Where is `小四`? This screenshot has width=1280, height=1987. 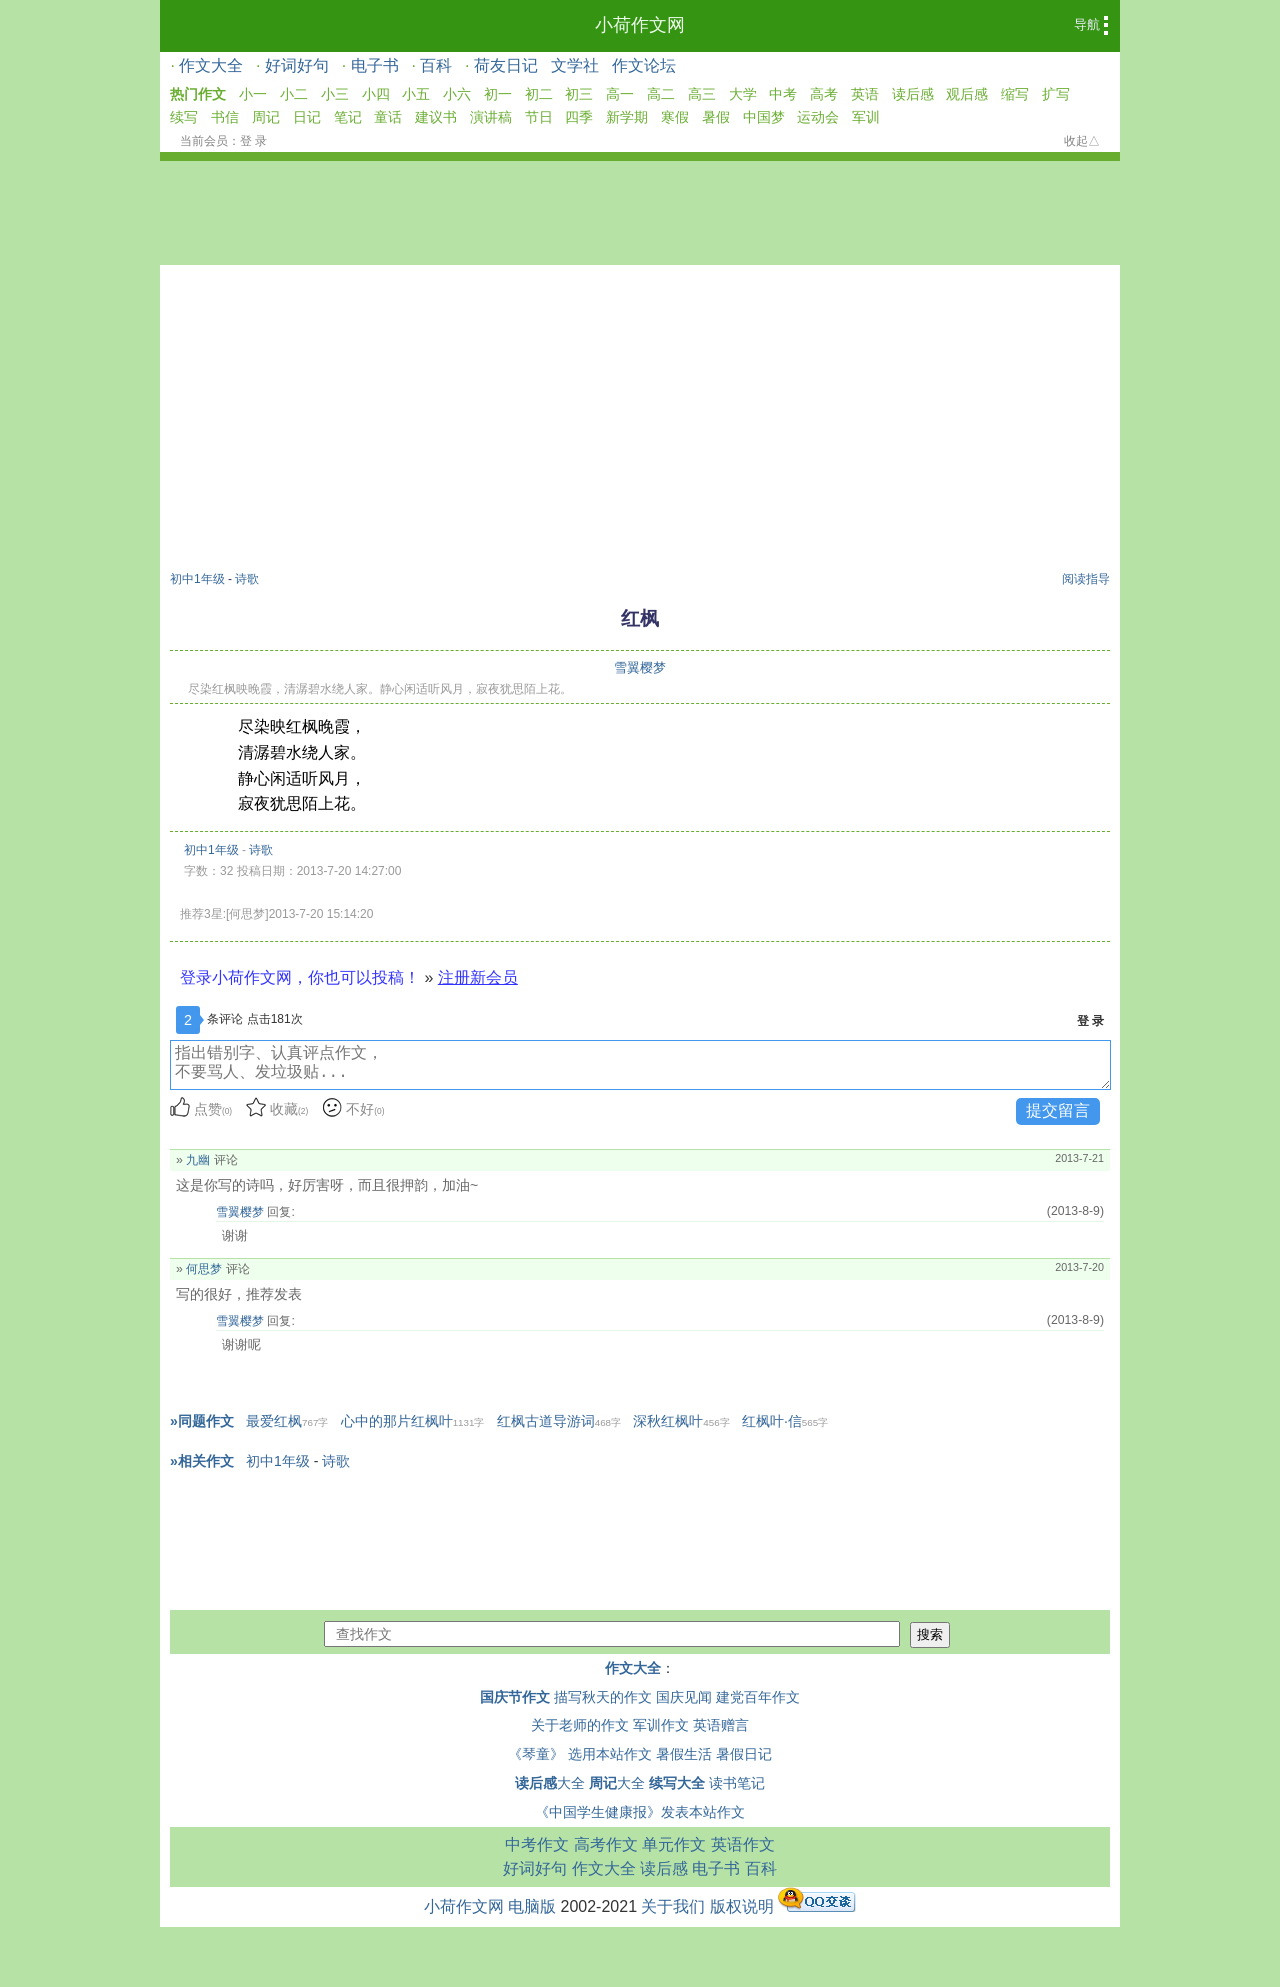 小四 is located at coordinates (376, 94).